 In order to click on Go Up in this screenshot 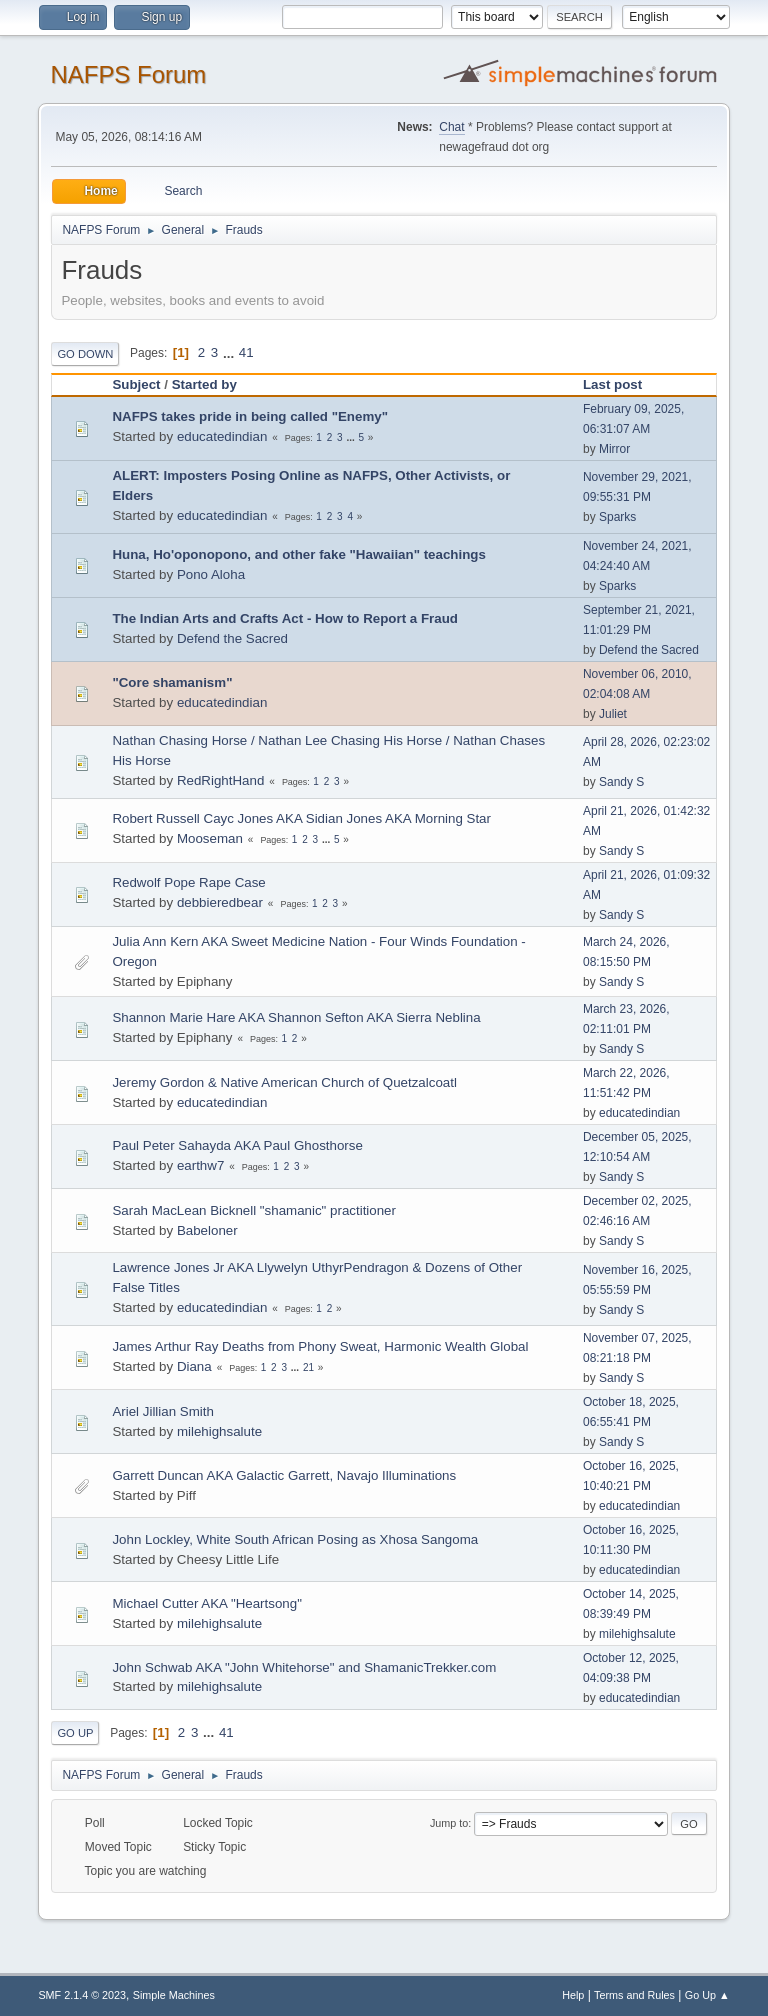, I will do `click(75, 1733)`.